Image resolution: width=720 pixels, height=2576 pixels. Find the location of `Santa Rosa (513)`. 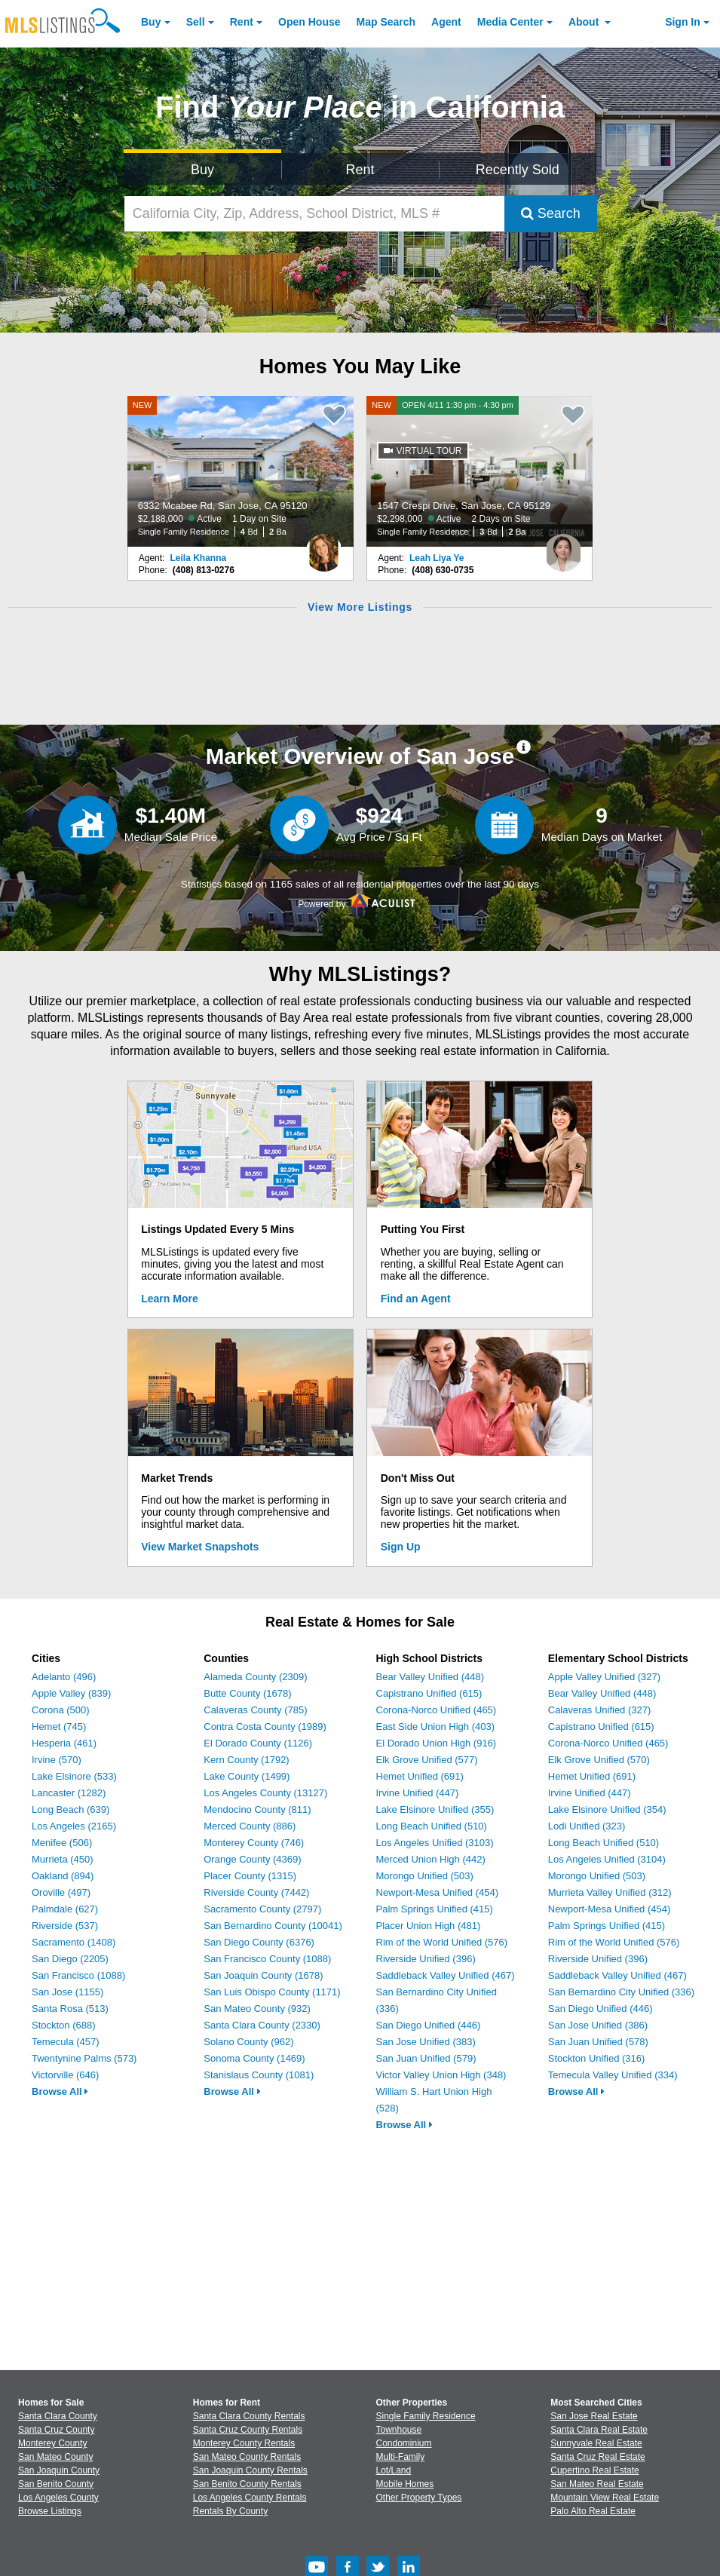

Santa Rosa (513) is located at coordinates (70, 2008).